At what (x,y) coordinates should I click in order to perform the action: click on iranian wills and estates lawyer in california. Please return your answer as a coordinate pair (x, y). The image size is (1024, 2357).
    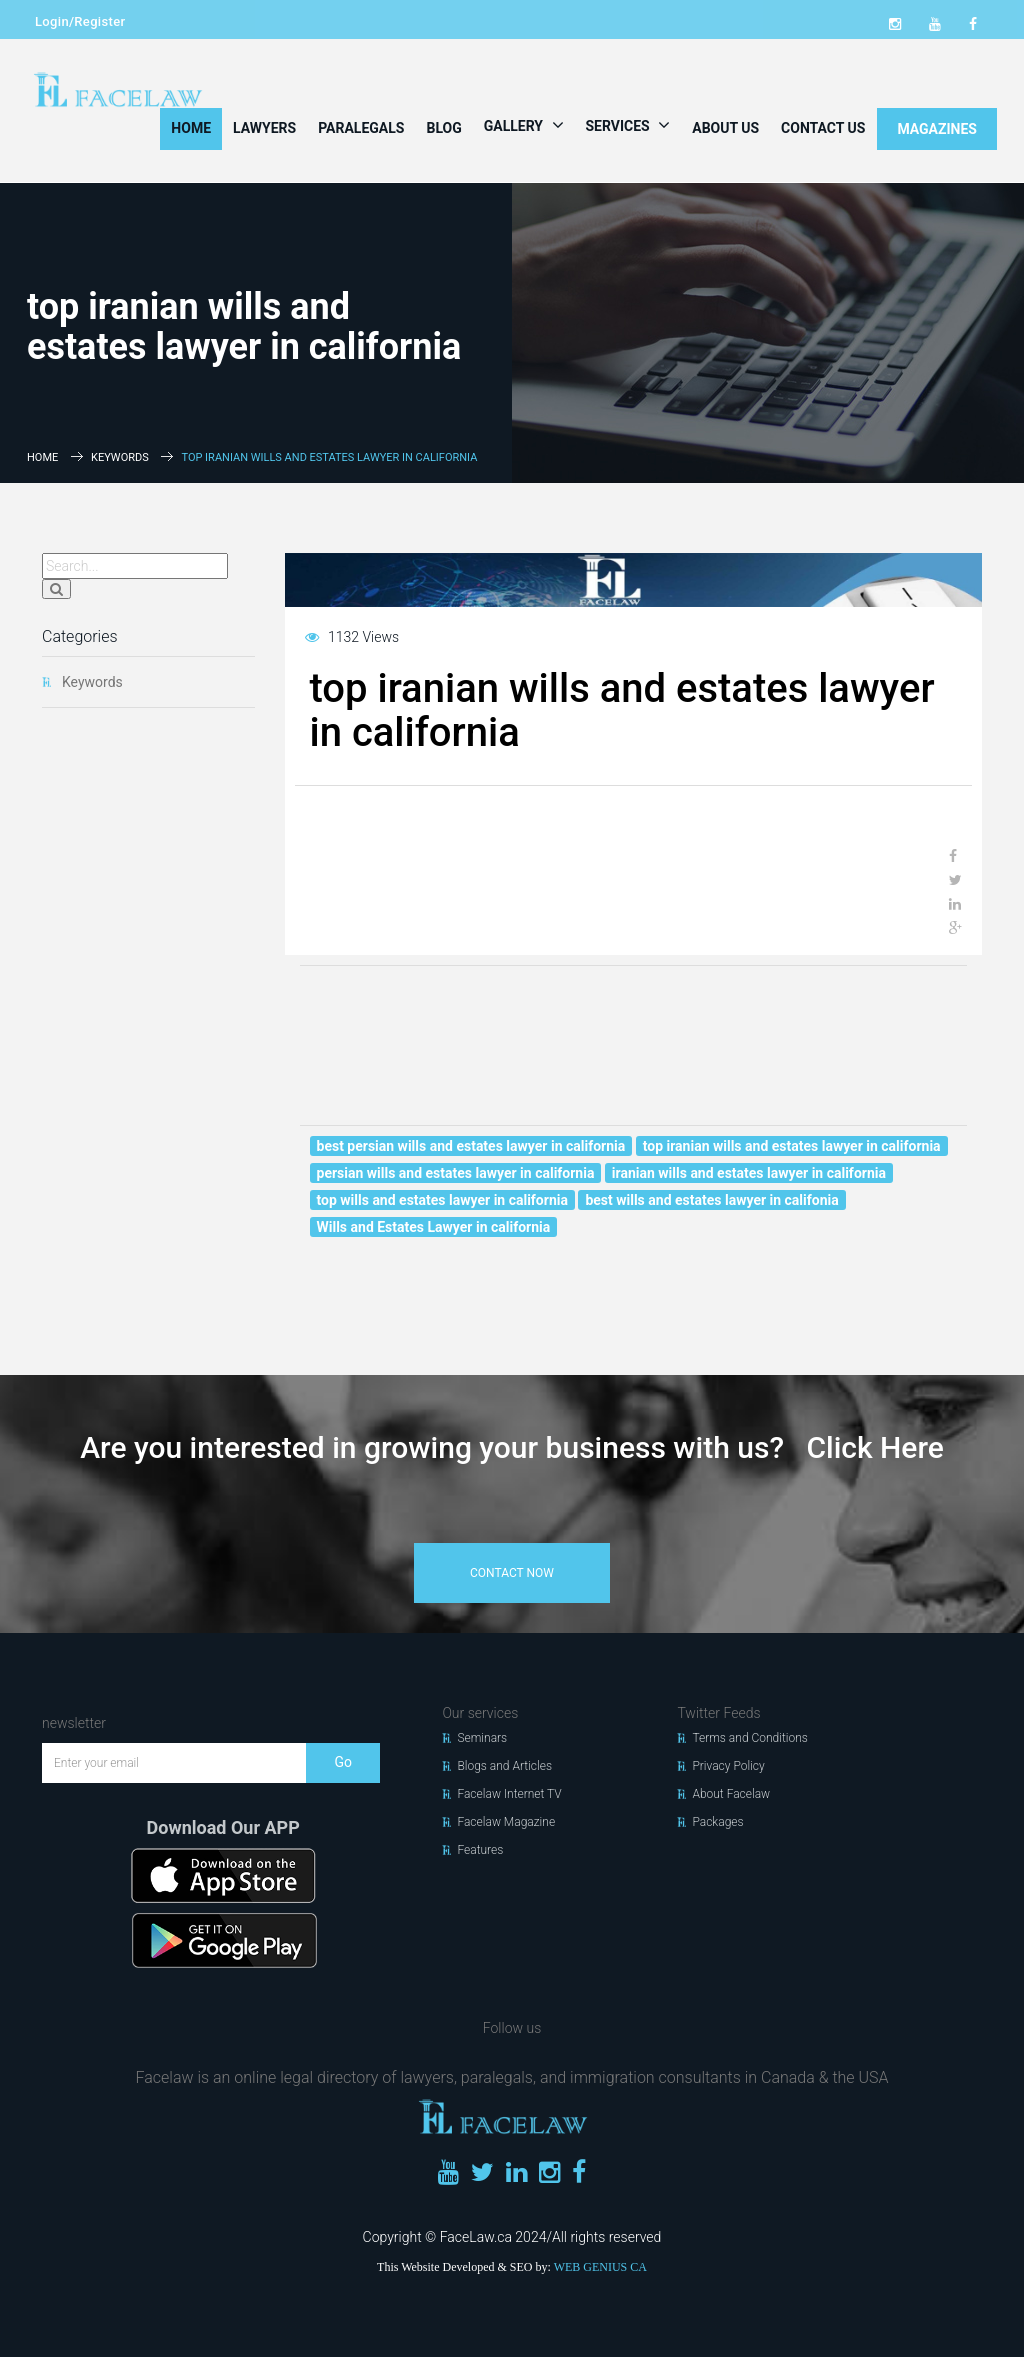
    Looking at the image, I should click on (749, 1173).